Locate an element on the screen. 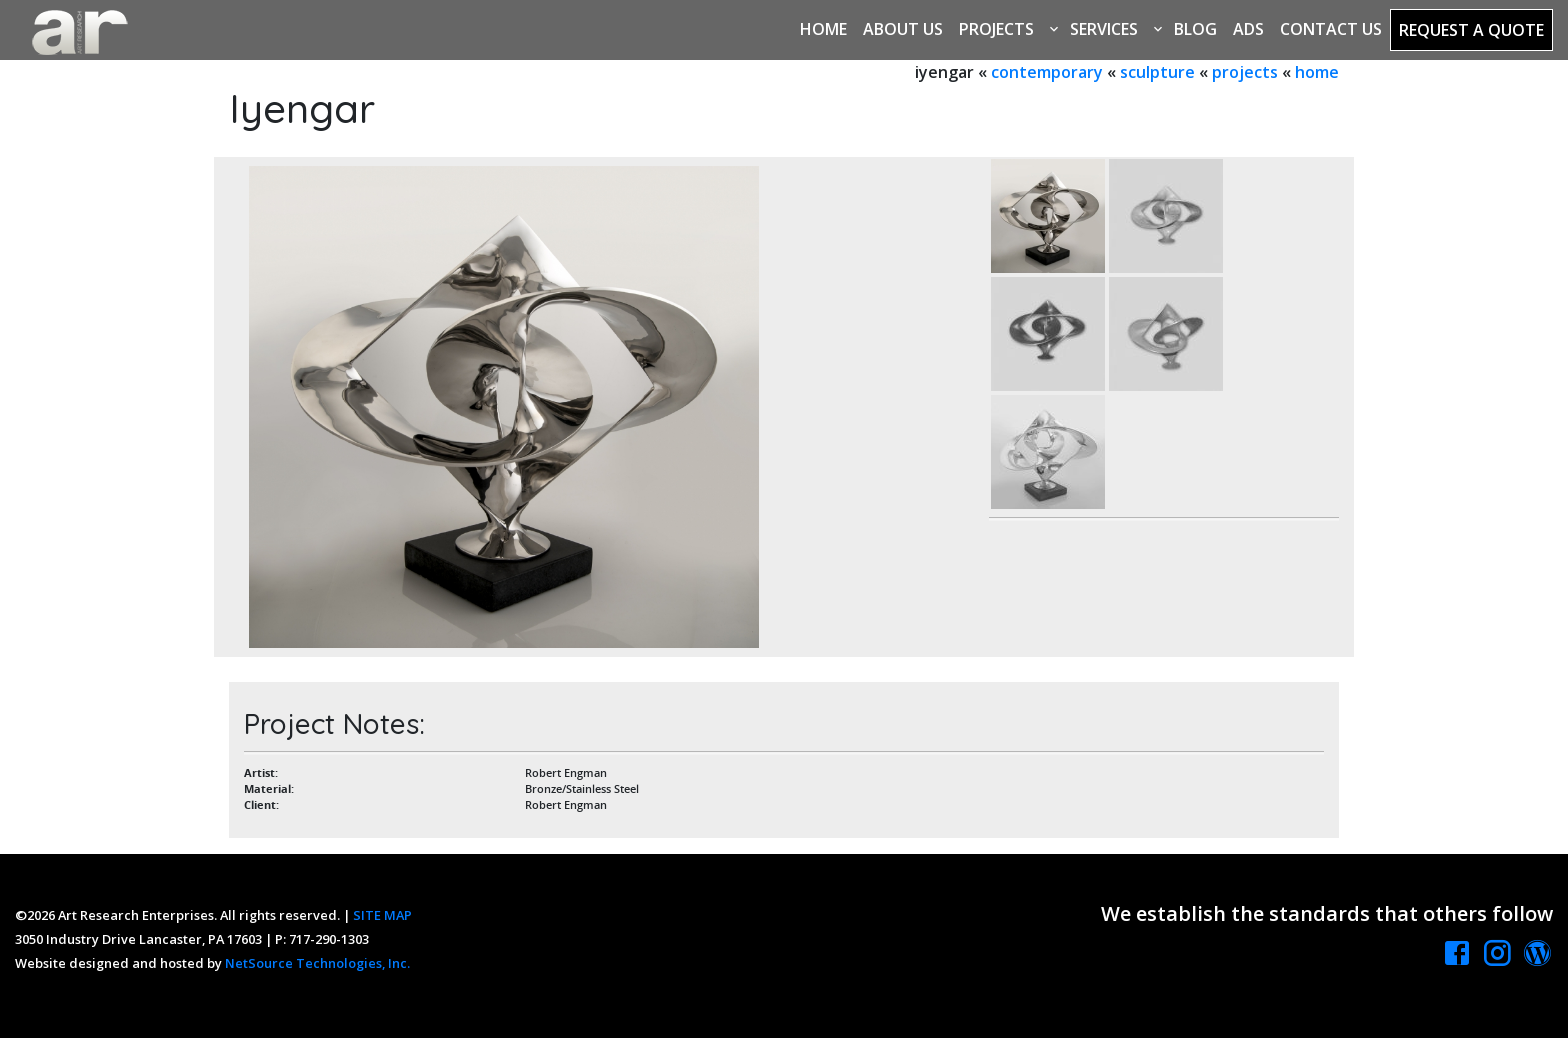 Image resolution: width=1568 pixels, height=1038 pixels. Services is located at coordinates (1104, 29).